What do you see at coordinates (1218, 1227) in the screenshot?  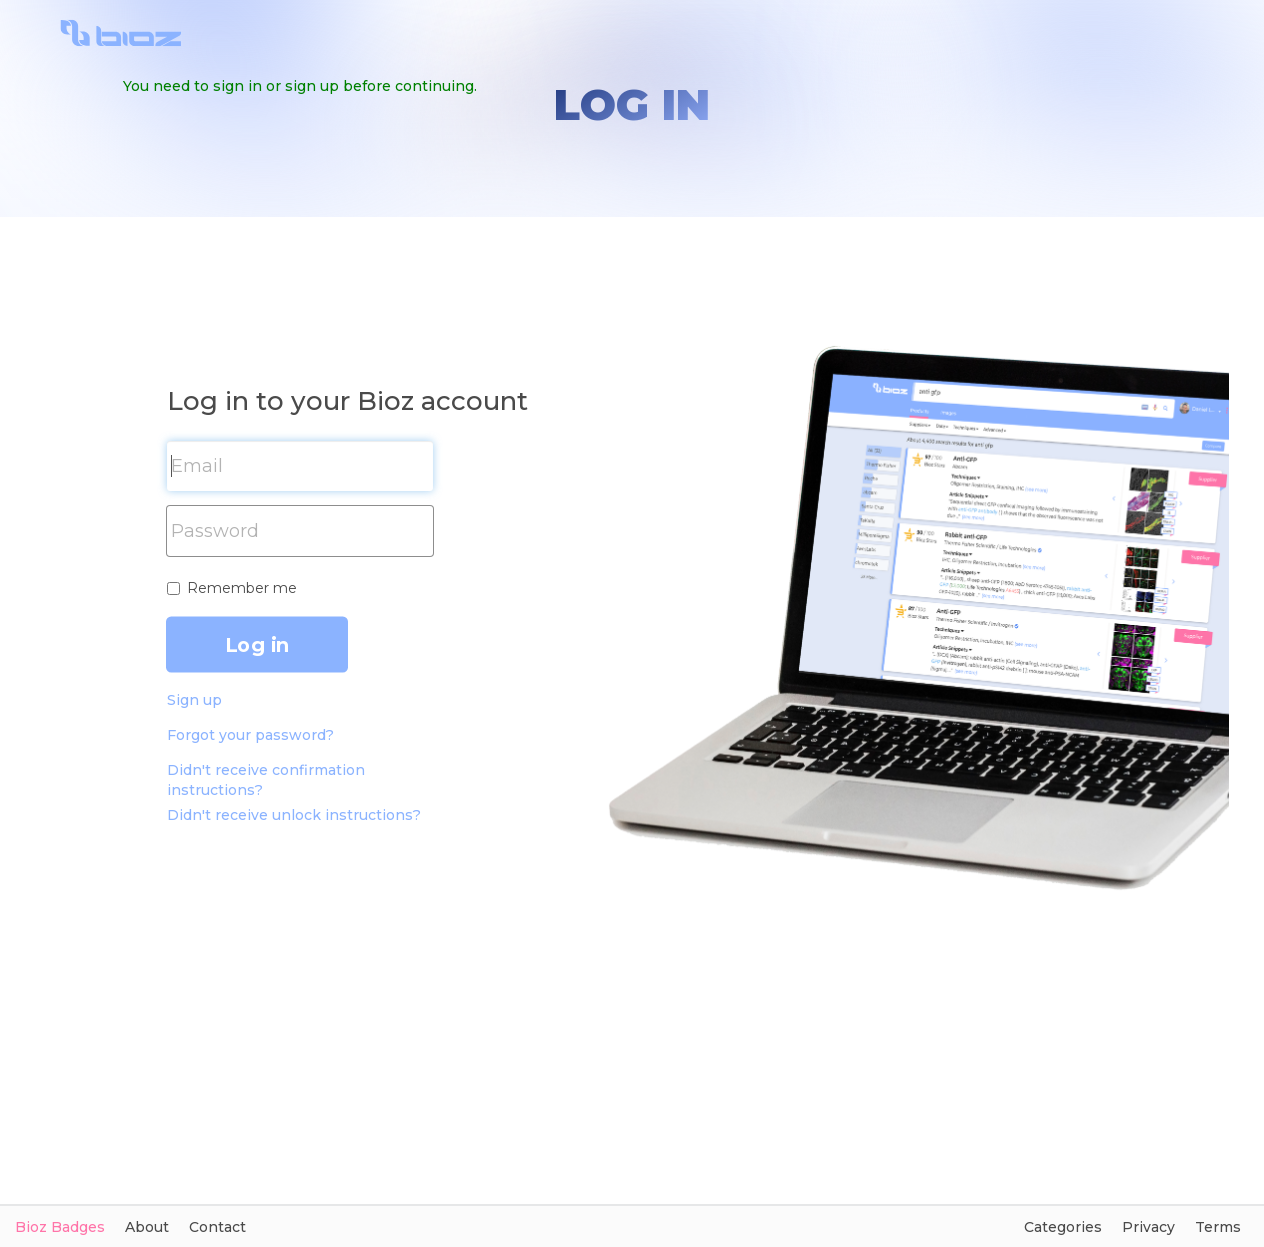 I see `Terms` at bounding box center [1218, 1227].